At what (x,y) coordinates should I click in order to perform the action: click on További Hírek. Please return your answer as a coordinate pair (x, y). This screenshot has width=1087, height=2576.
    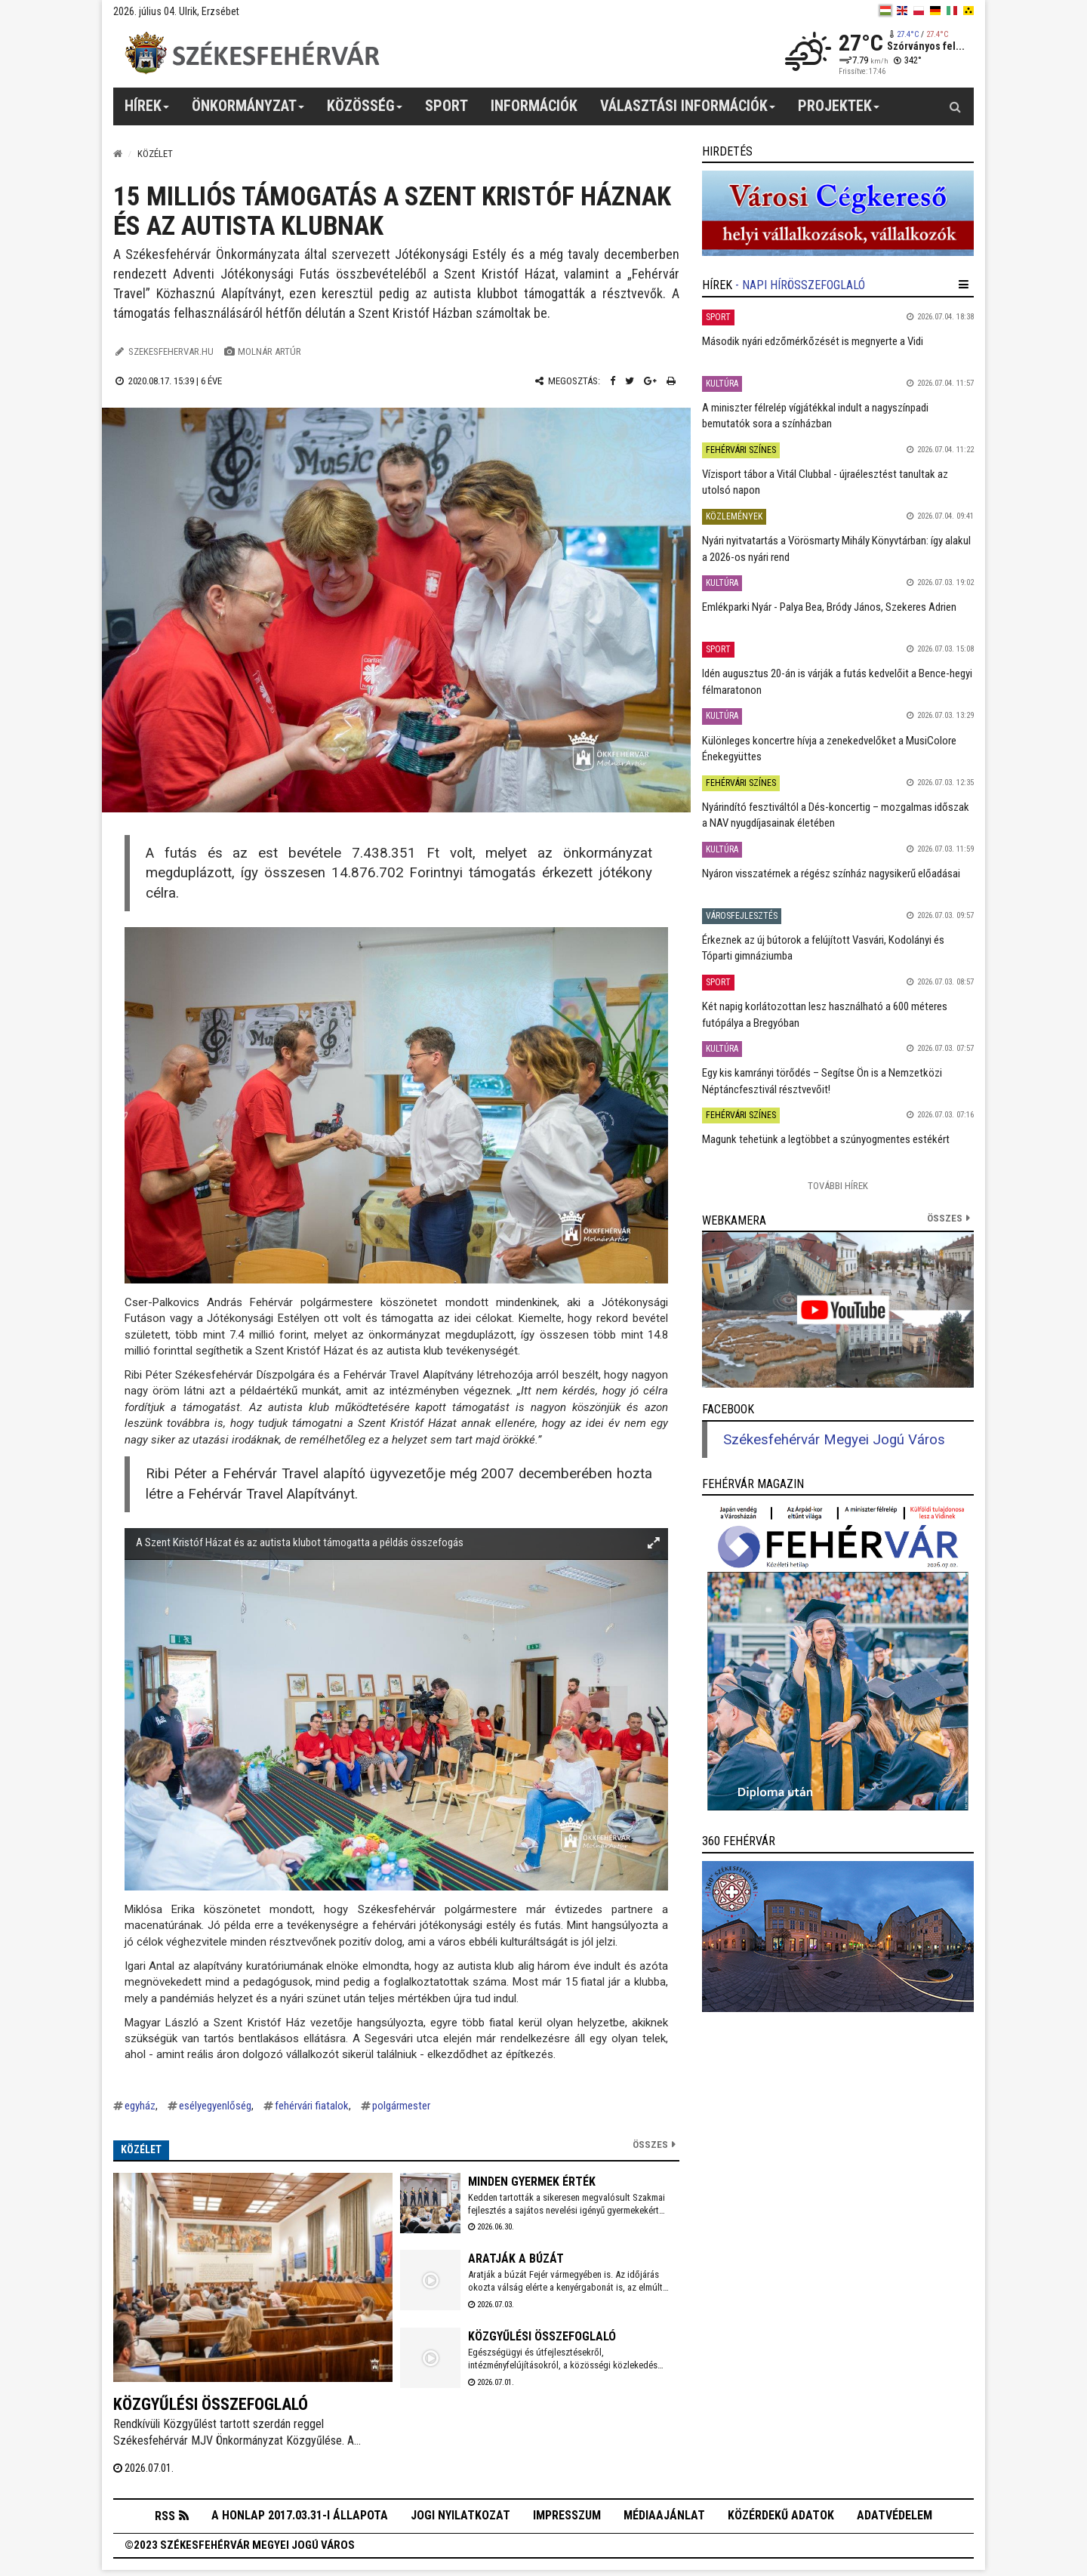
    Looking at the image, I should click on (838, 1185).